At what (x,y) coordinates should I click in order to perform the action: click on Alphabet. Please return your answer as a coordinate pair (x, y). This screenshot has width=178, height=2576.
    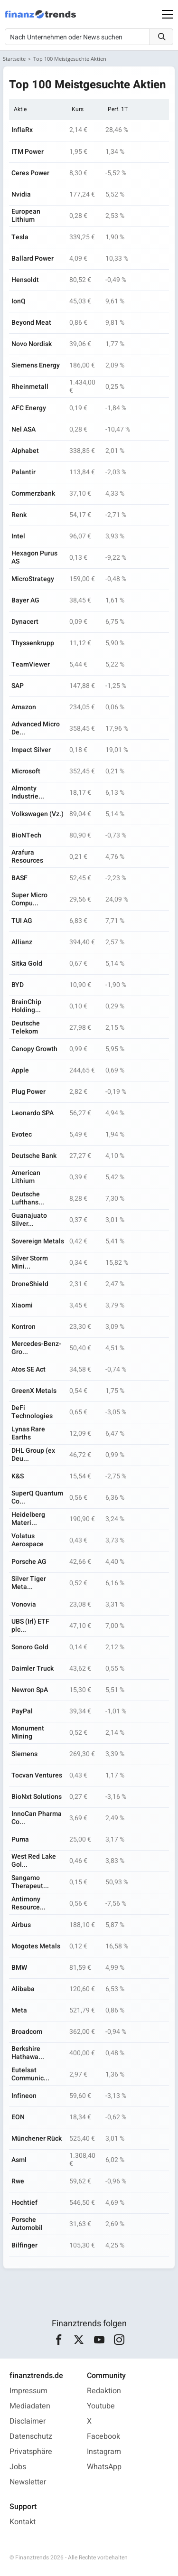
    Looking at the image, I should click on (25, 451).